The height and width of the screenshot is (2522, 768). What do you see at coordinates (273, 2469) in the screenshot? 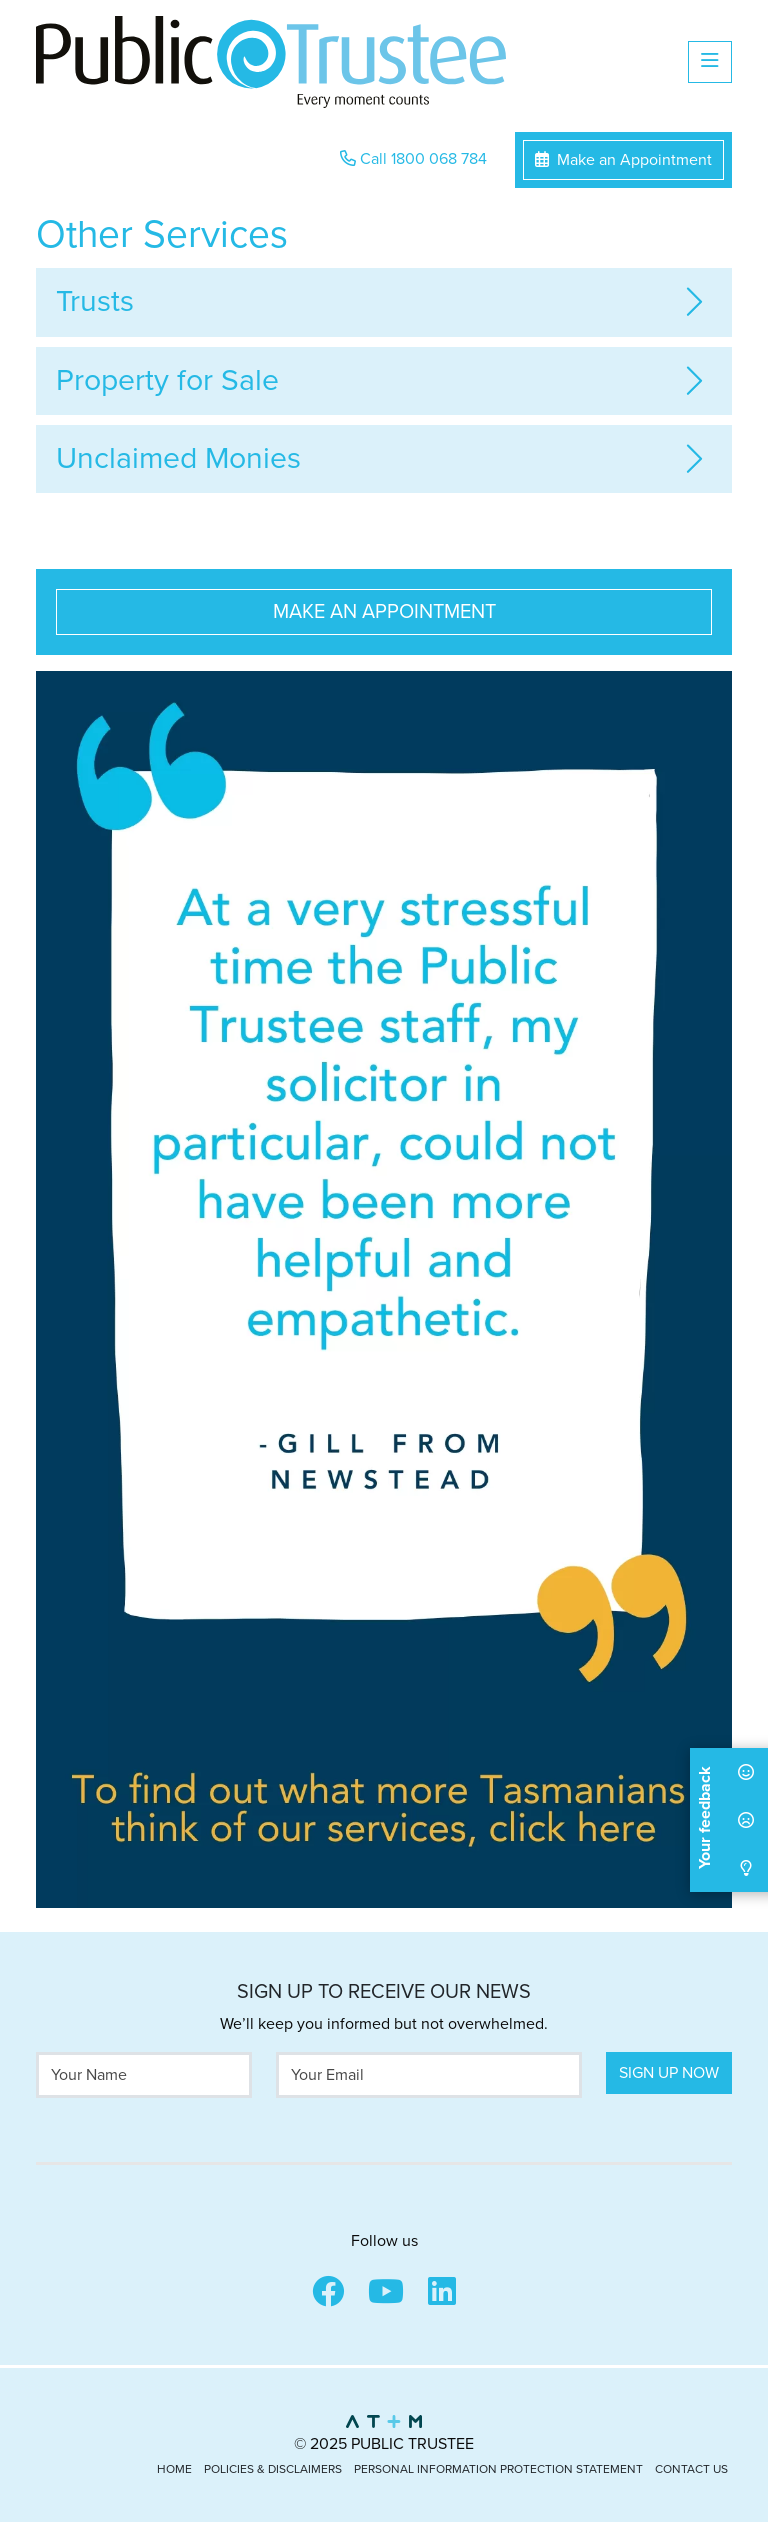
I see `Policies & Disclaimers` at bounding box center [273, 2469].